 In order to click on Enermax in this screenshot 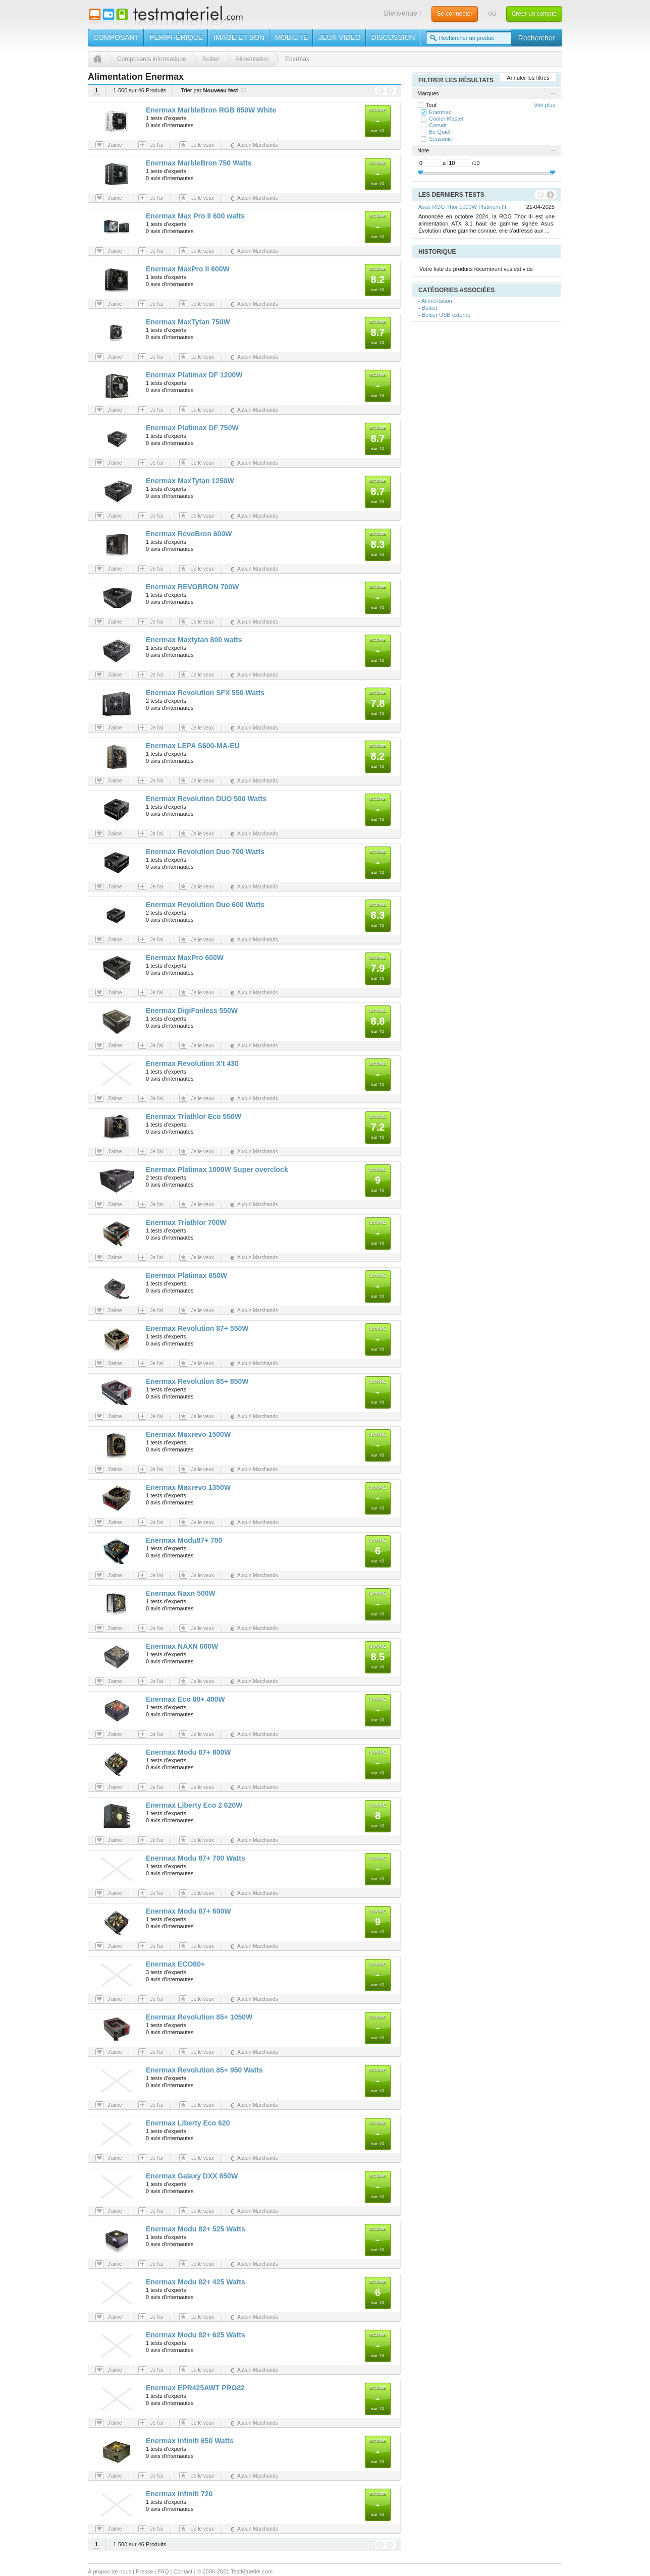, I will do `click(440, 112)`.